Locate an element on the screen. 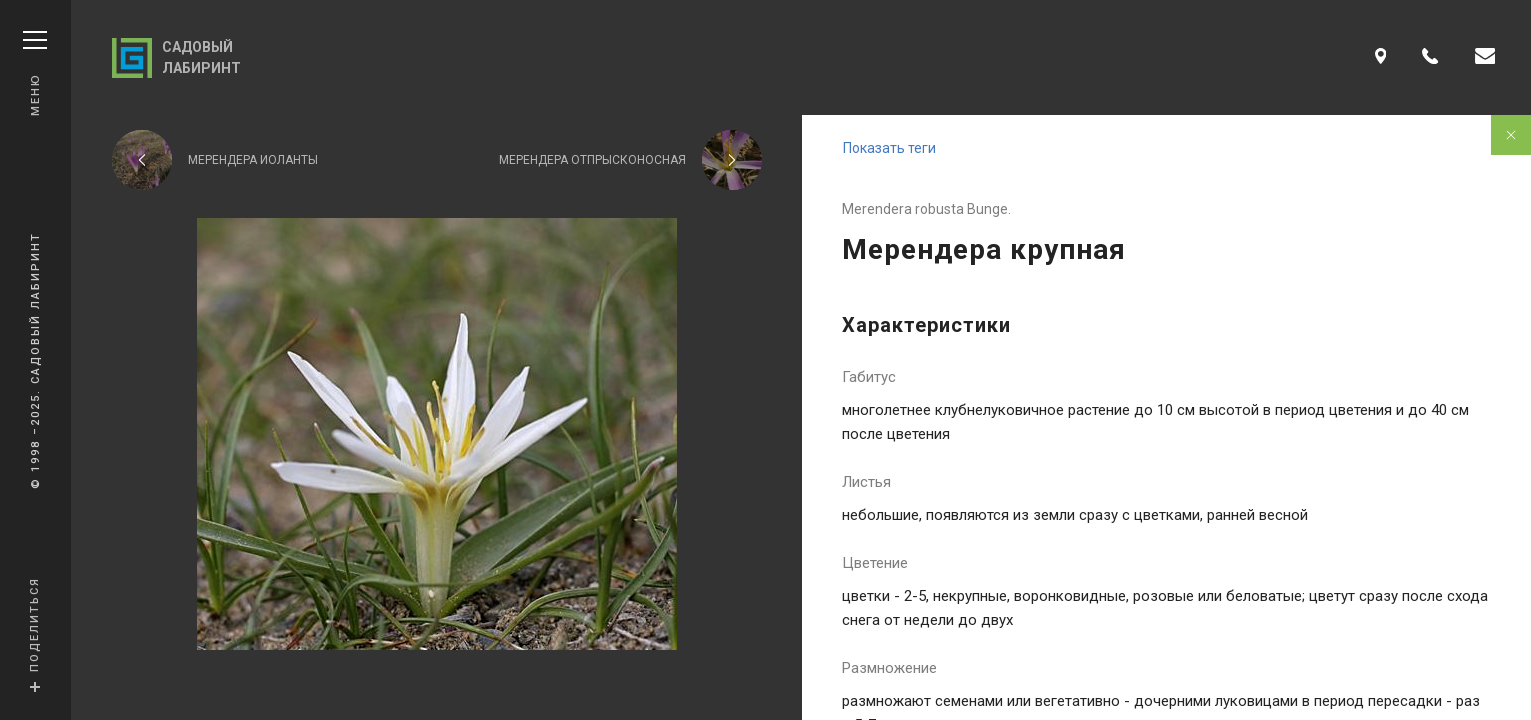 The width and height of the screenshot is (1531, 720). Показать теги is located at coordinates (889, 148).